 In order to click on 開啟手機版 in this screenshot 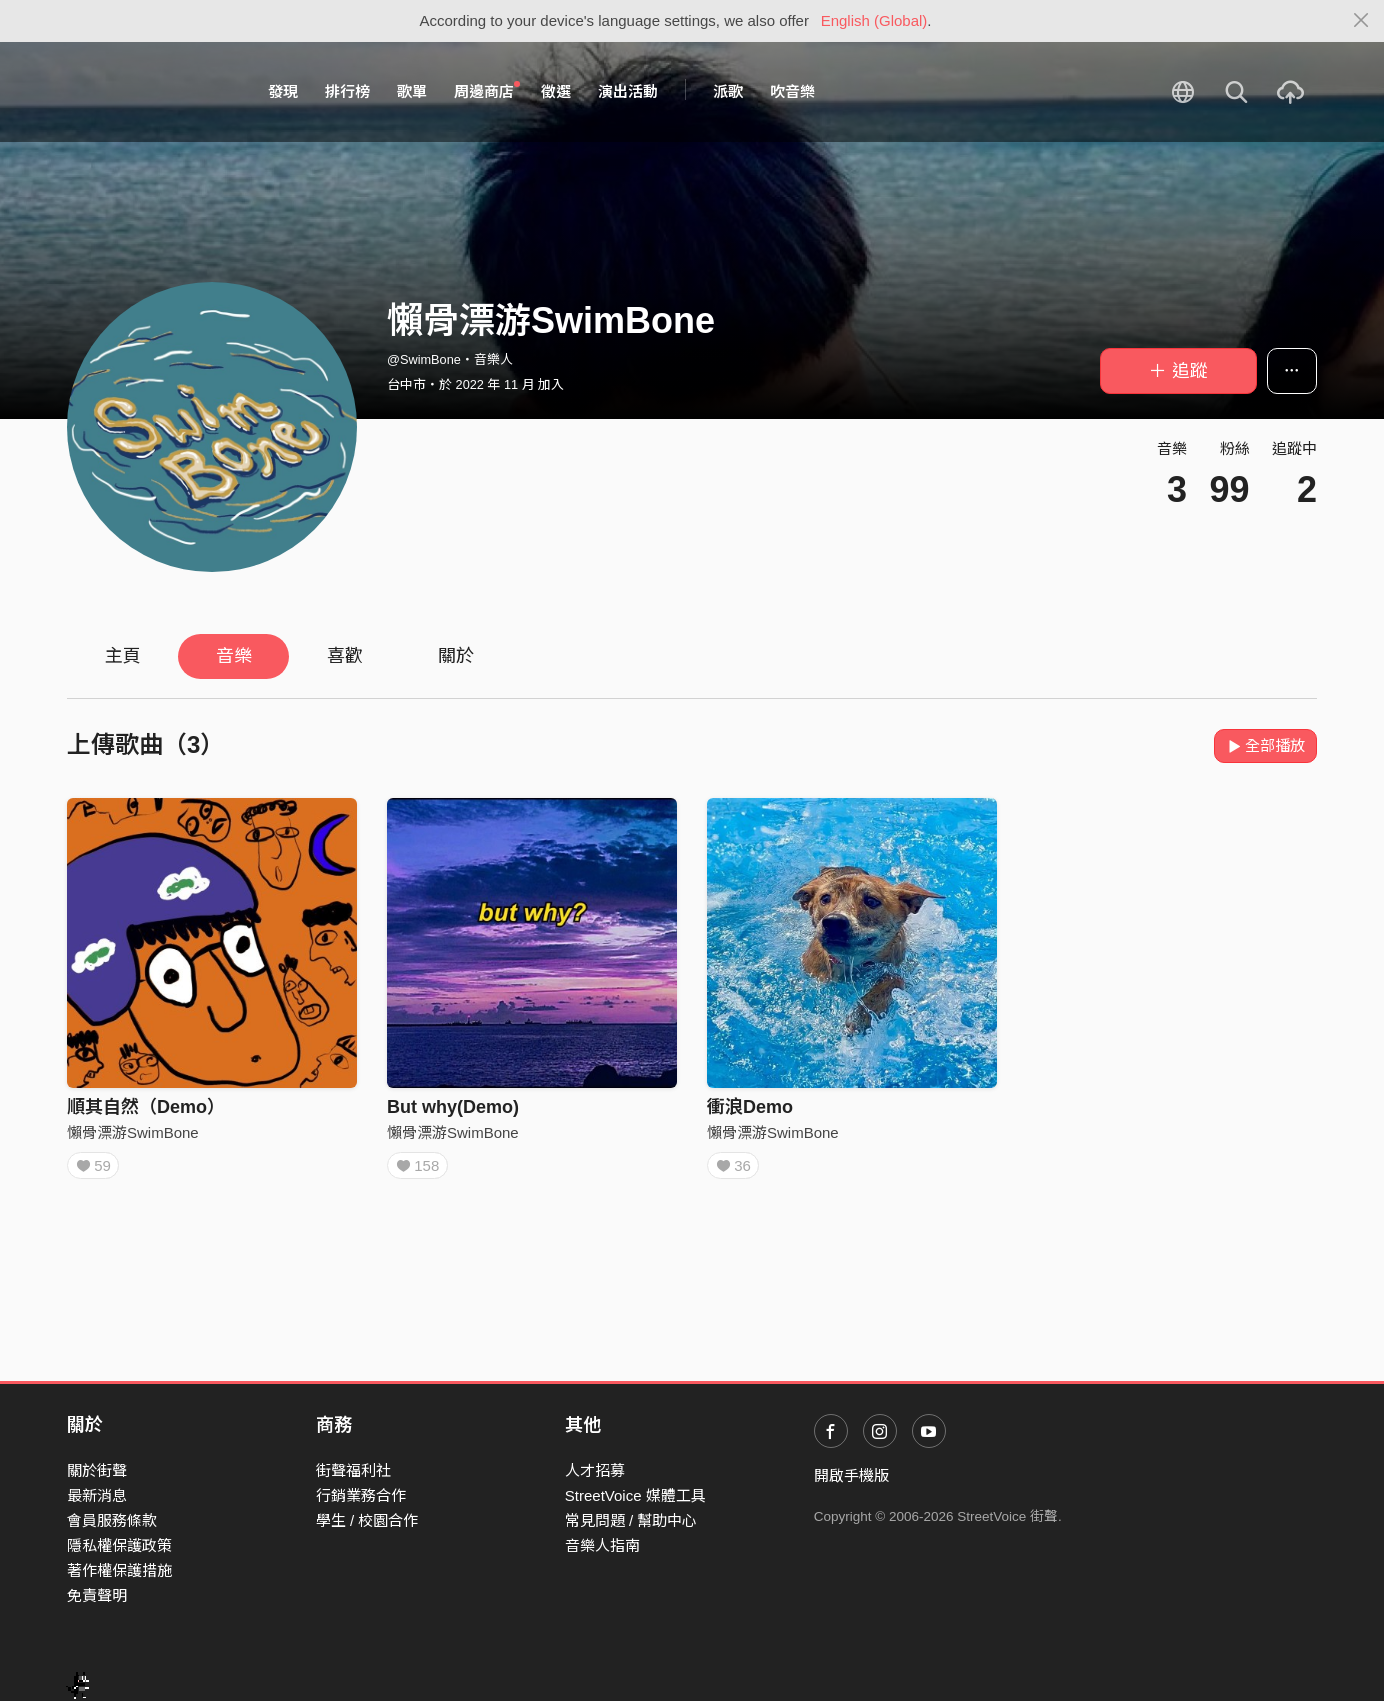, I will do `click(851, 1475)`.